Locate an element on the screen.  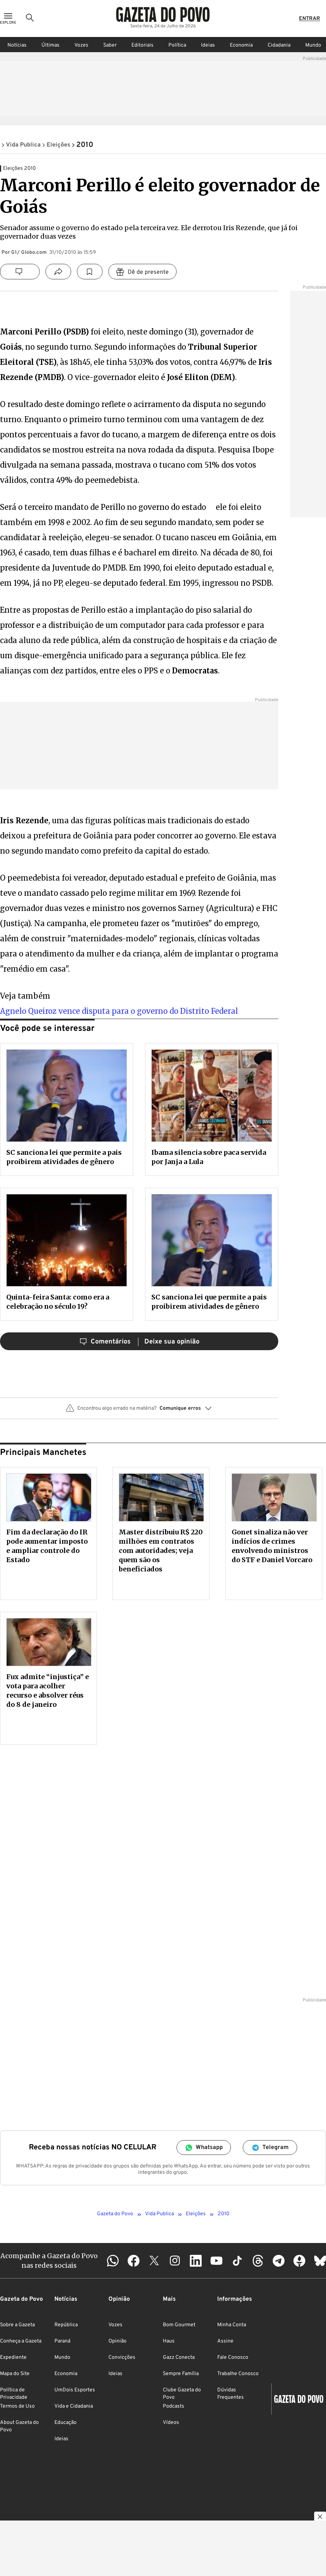
Ideias is located at coordinates (208, 45).